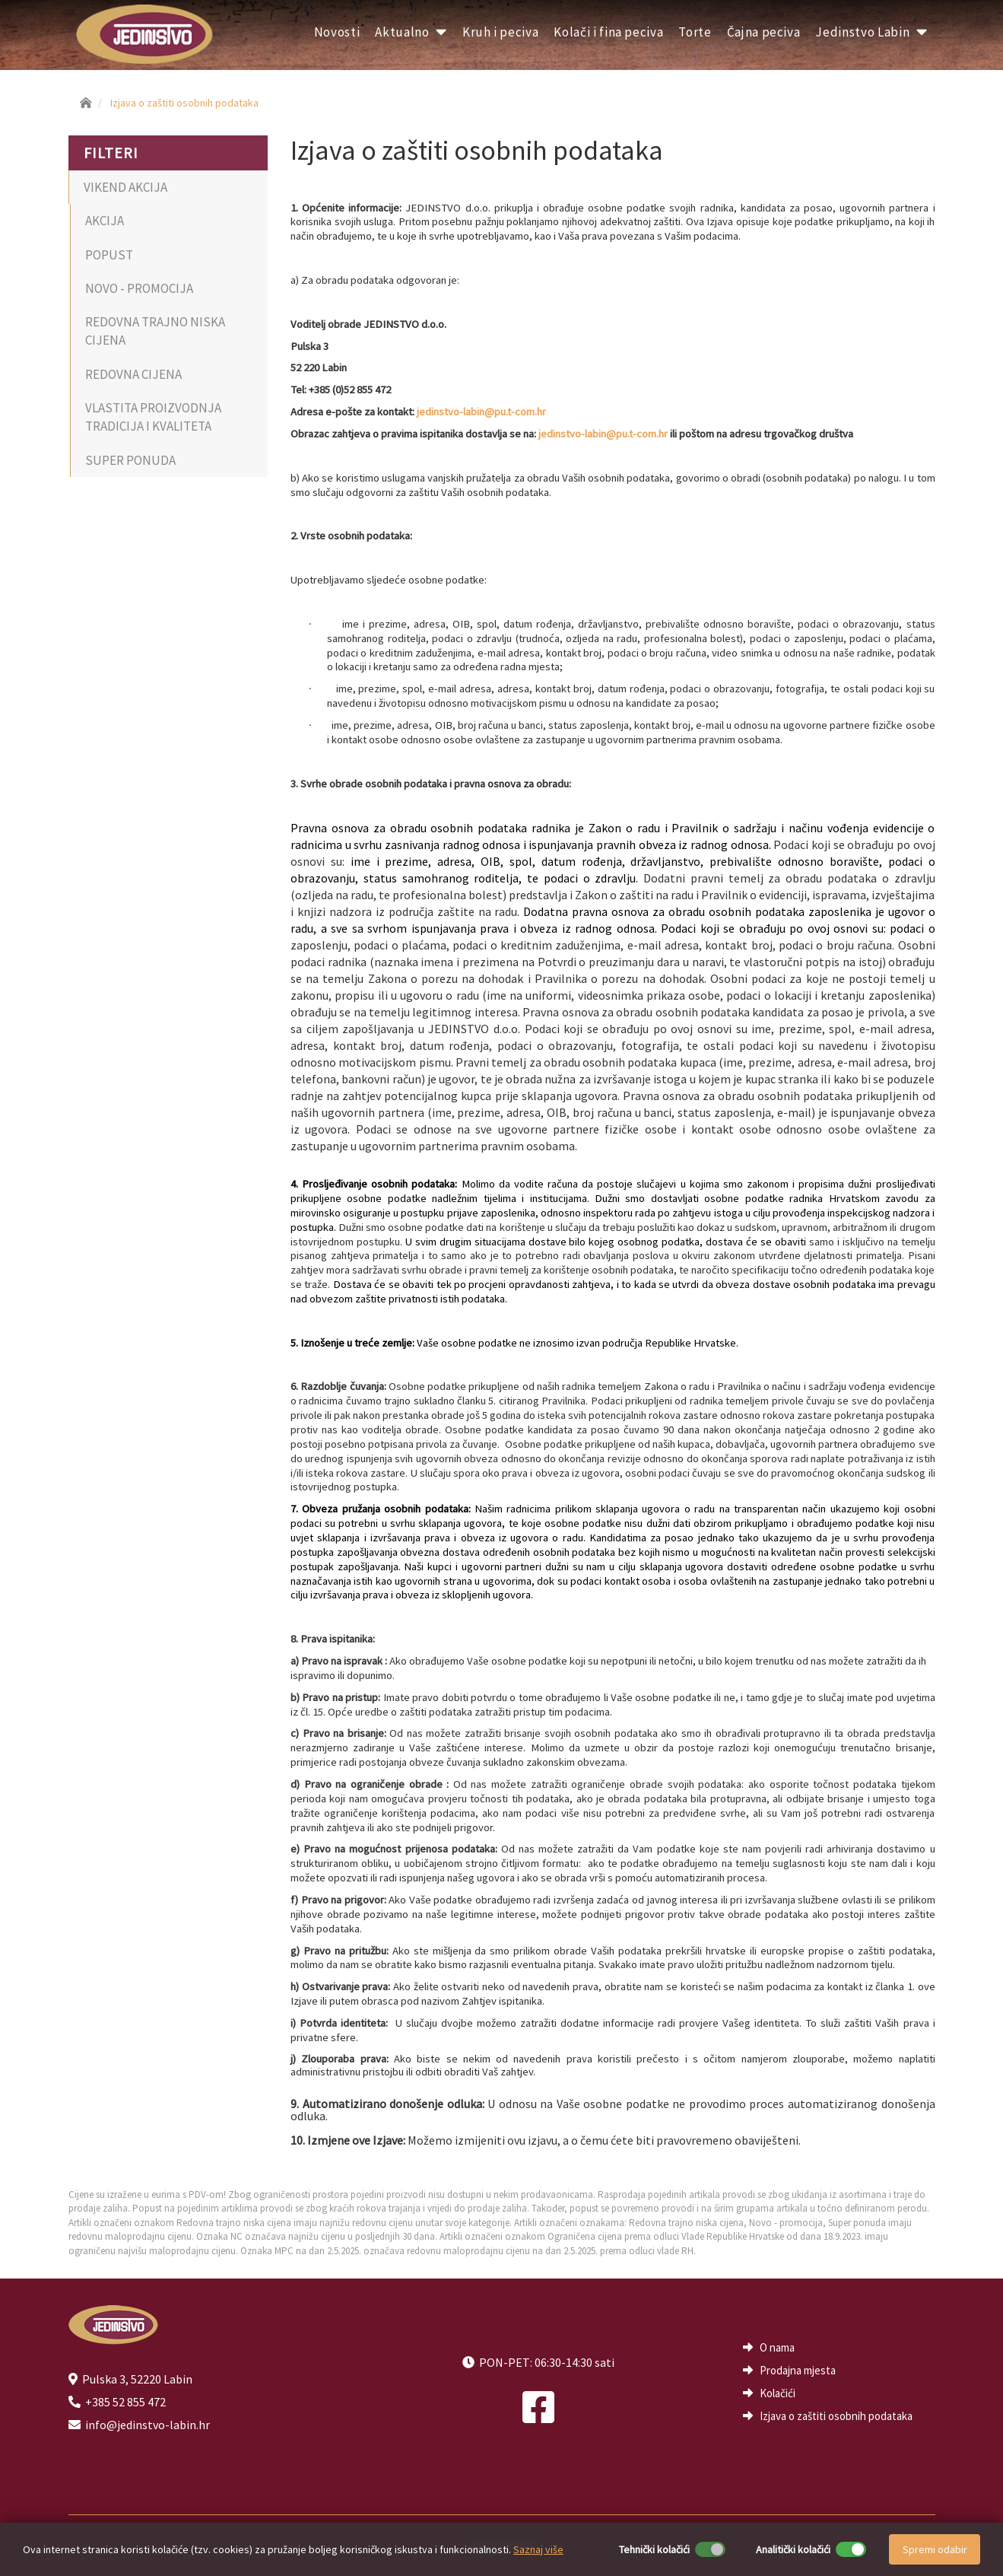 The width and height of the screenshot is (1003, 2576). What do you see at coordinates (764, 32) in the screenshot?
I see `Čajna peciva` at bounding box center [764, 32].